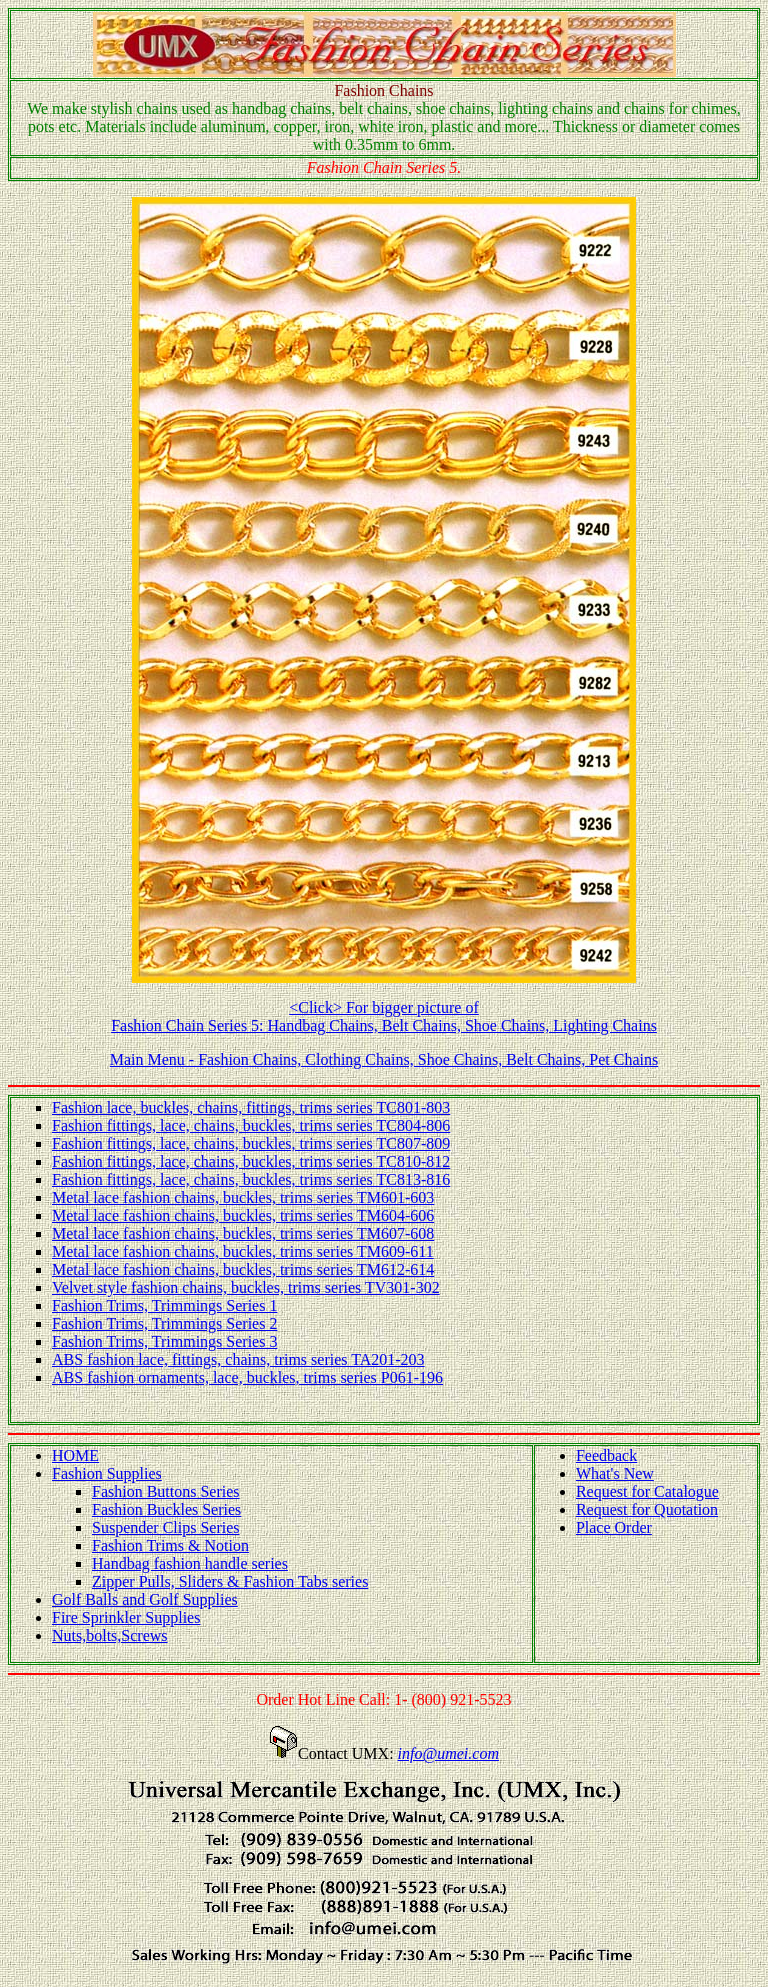 The height and width of the screenshot is (1987, 768). Describe the element at coordinates (164, 1305) in the screenshot. I see `Fashion Trims, Trimmings Series 1` at that location.